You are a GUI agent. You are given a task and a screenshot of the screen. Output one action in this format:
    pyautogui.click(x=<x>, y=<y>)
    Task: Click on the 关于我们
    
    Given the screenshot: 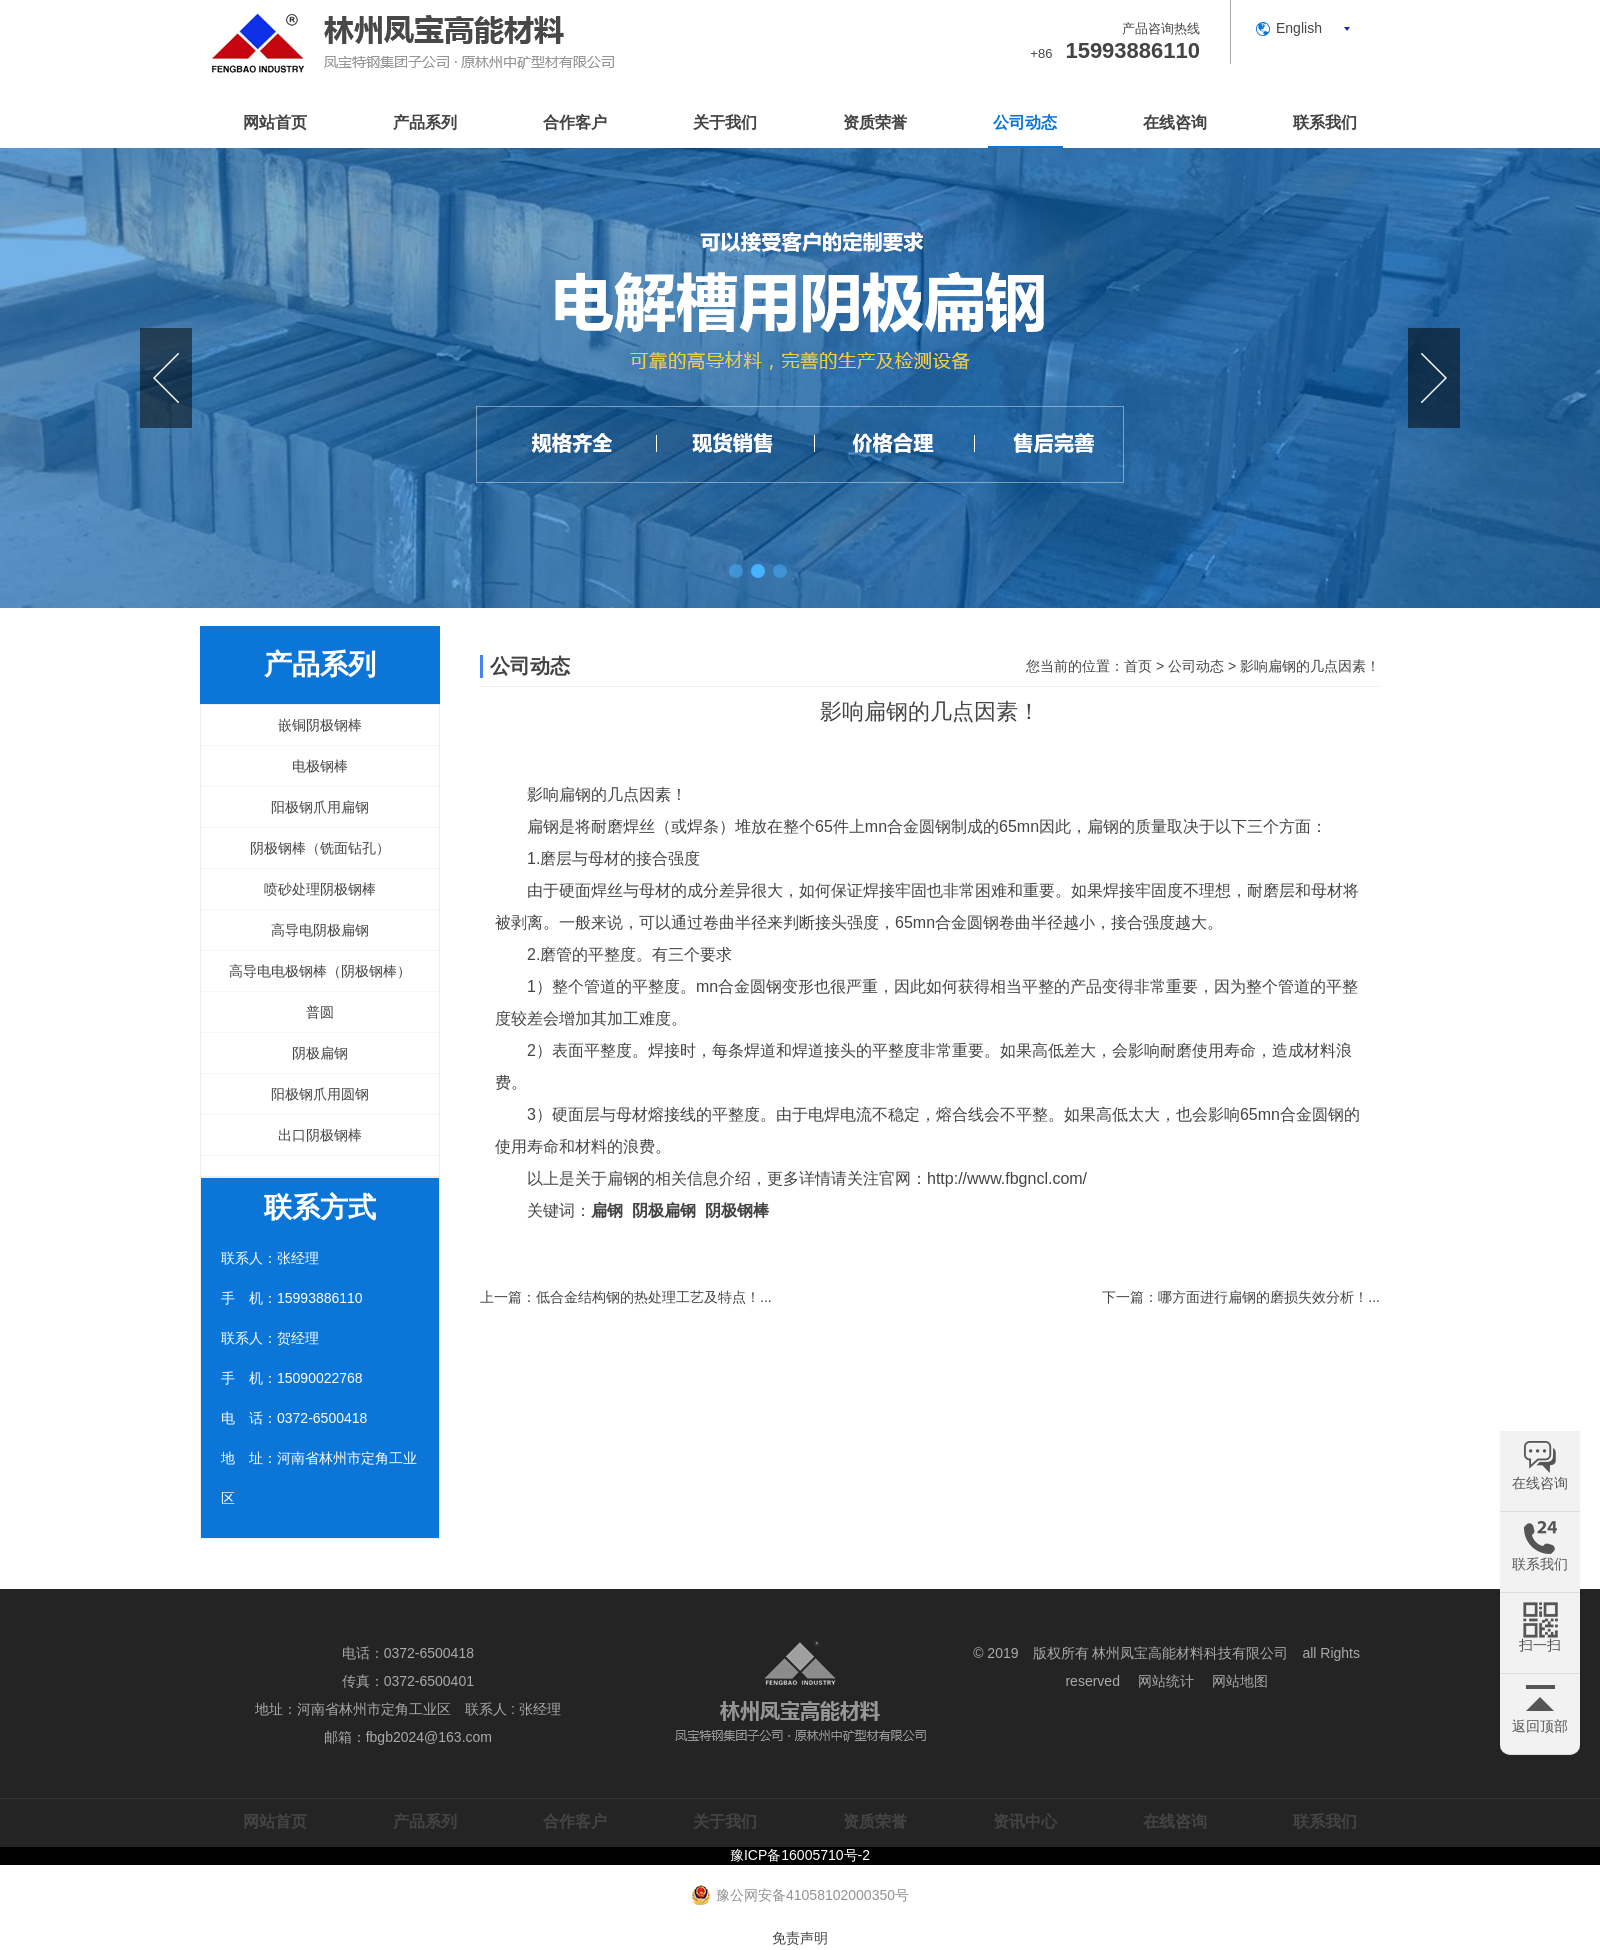 What is the action you would take?
    pyautogui.click(x=725, y=122)
    